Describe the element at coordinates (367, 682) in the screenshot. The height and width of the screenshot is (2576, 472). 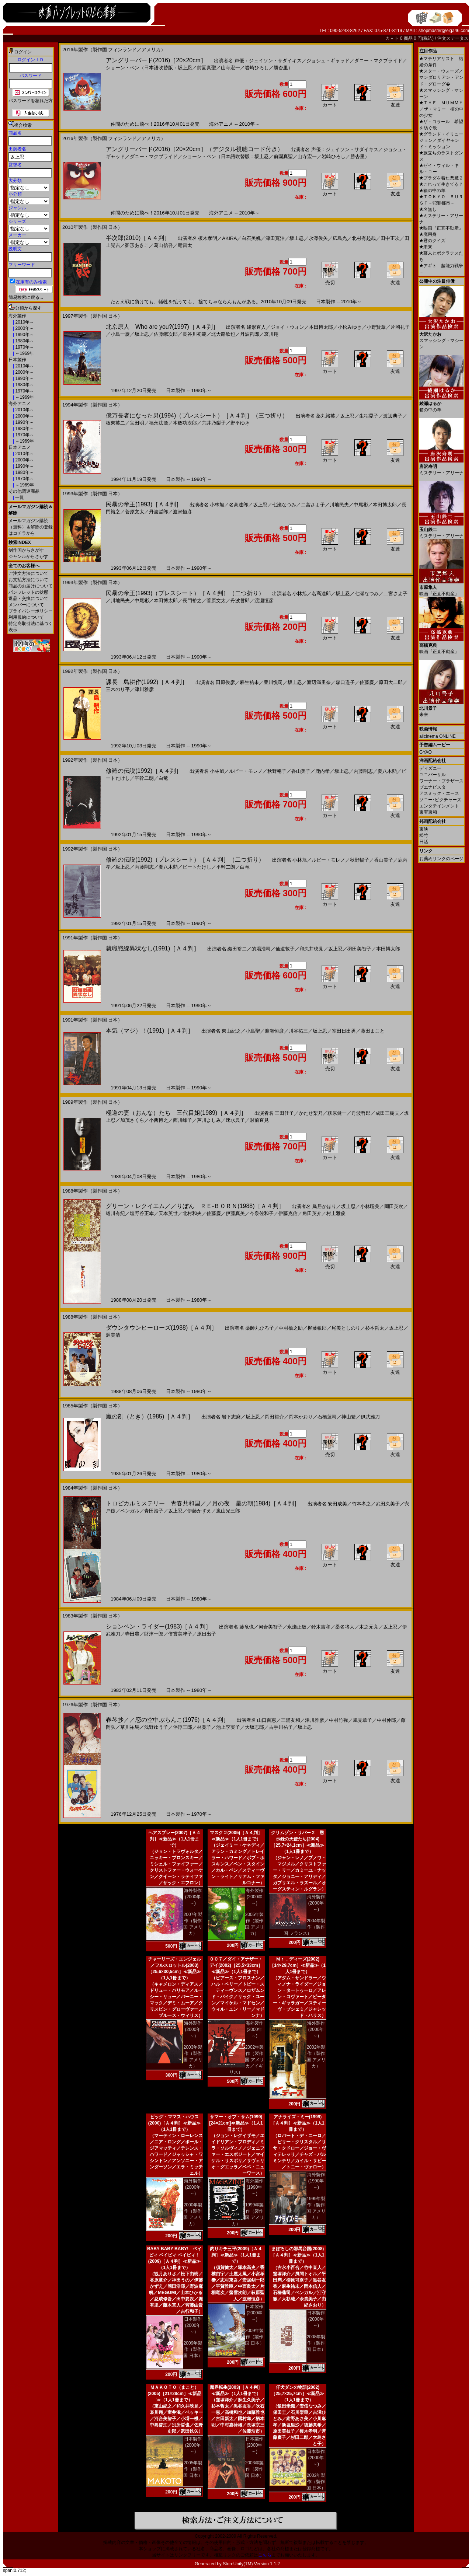
I see `佐藤慶` at that location.